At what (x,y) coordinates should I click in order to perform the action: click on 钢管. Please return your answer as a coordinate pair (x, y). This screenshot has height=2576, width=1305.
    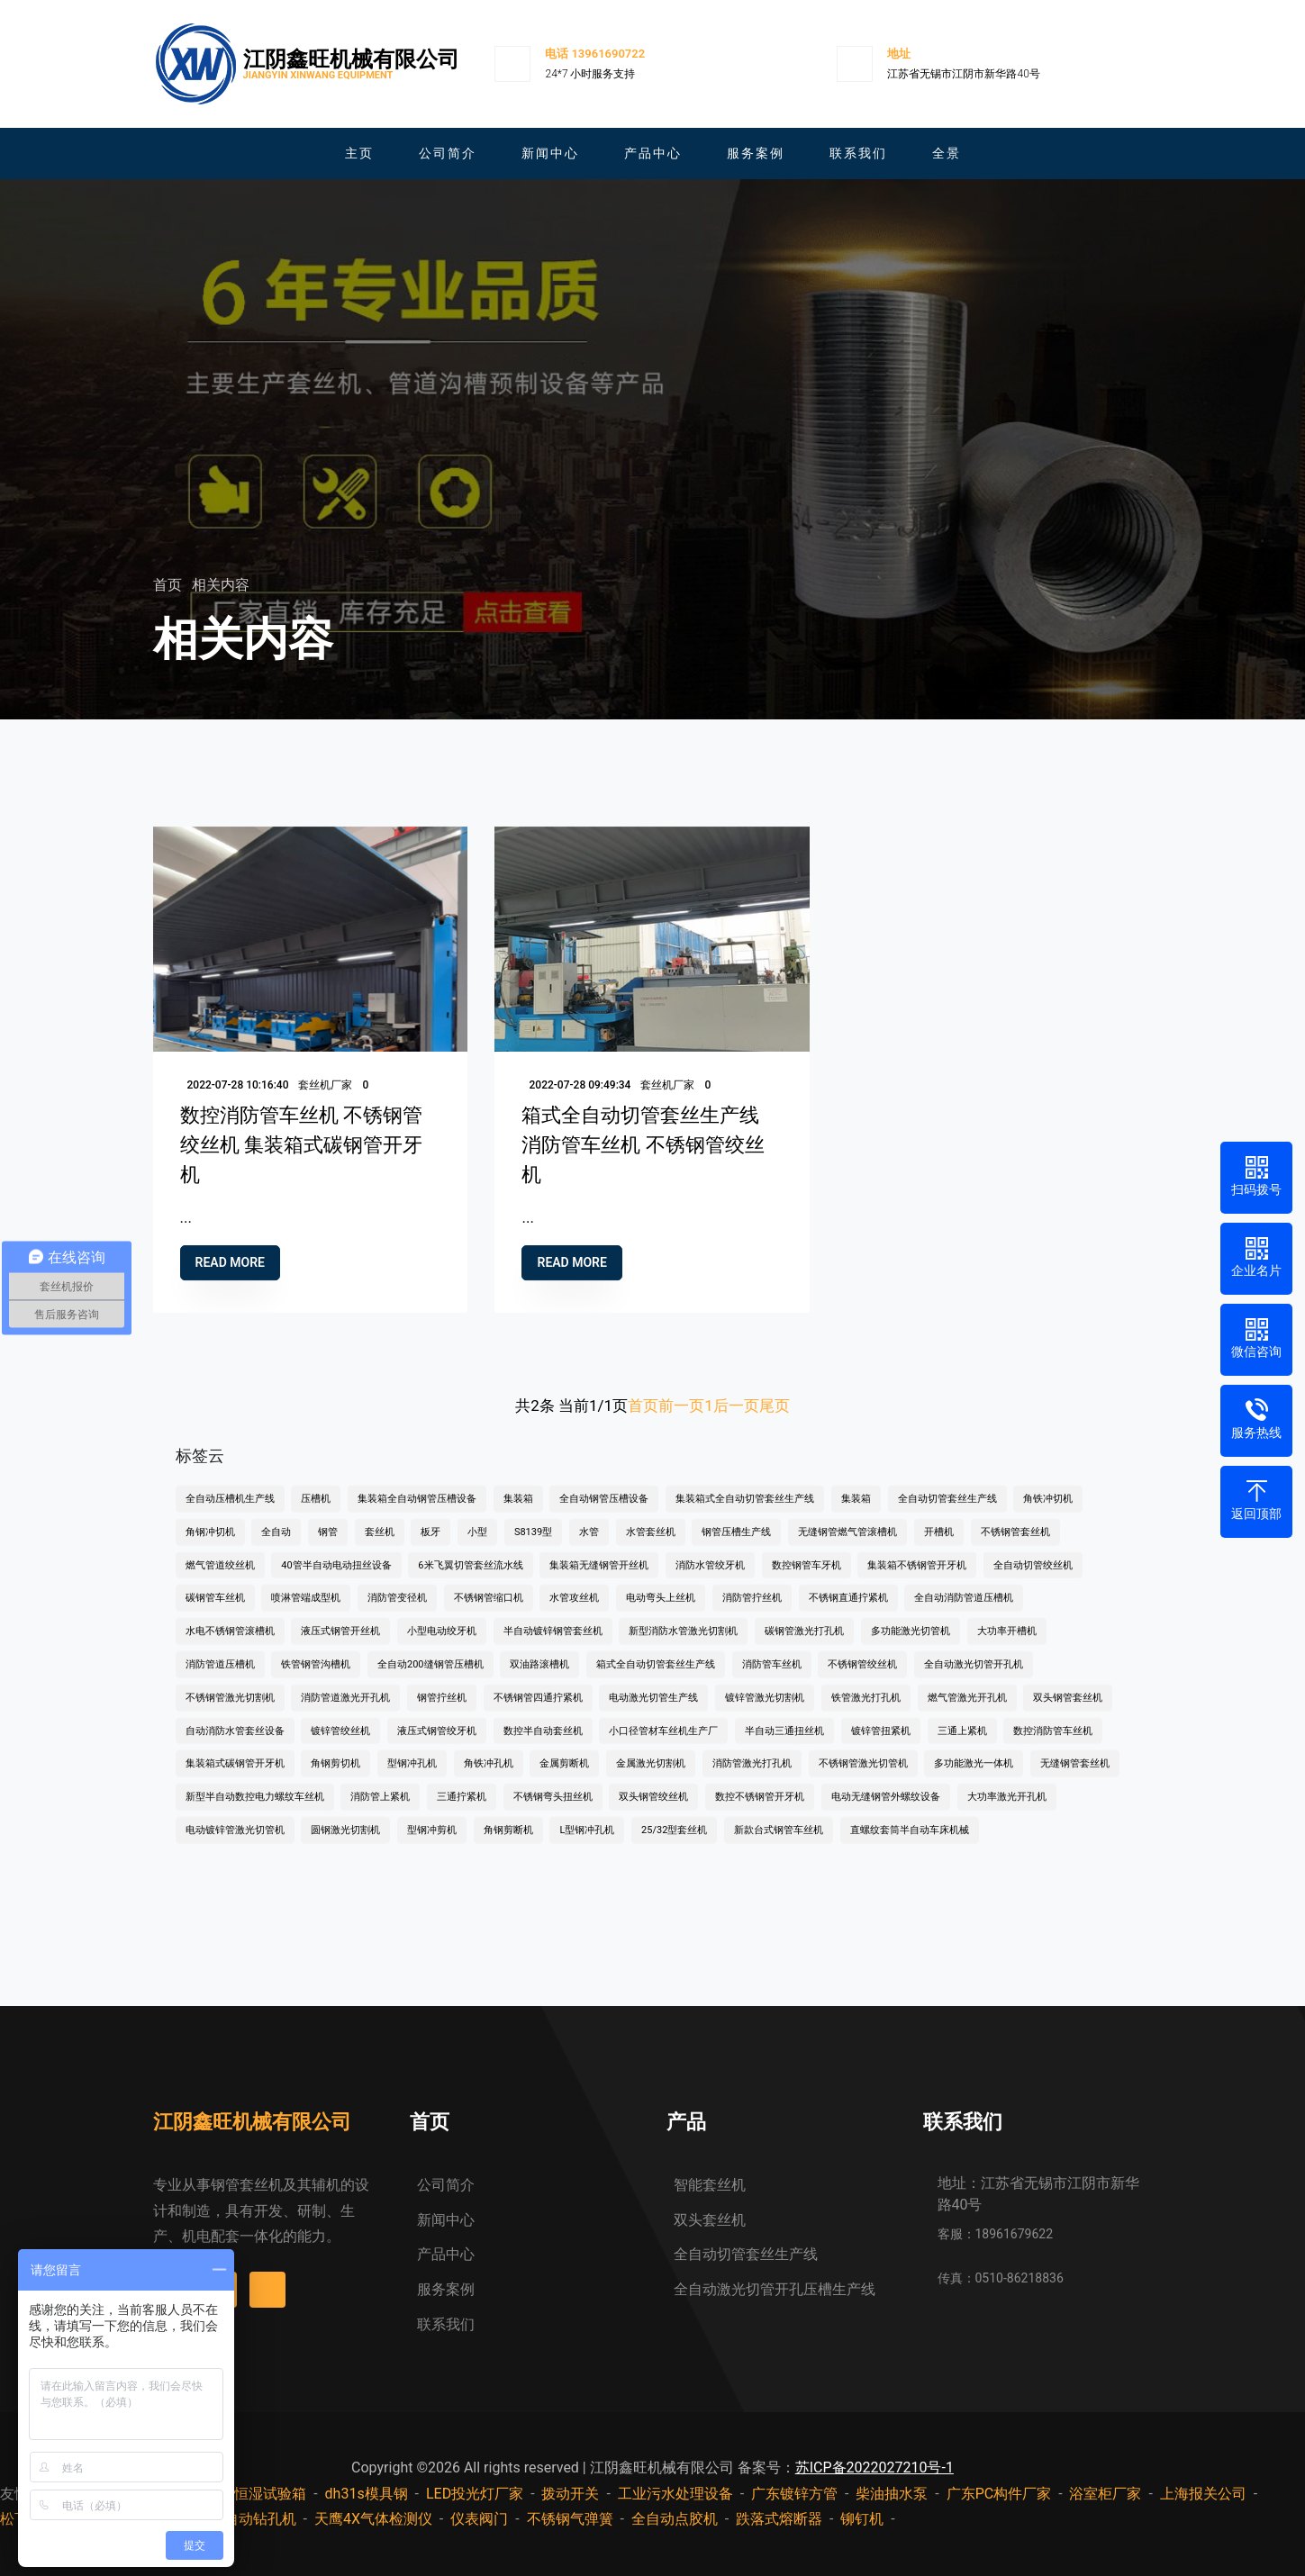
    Looking at the image, I should click on (328, 1546).